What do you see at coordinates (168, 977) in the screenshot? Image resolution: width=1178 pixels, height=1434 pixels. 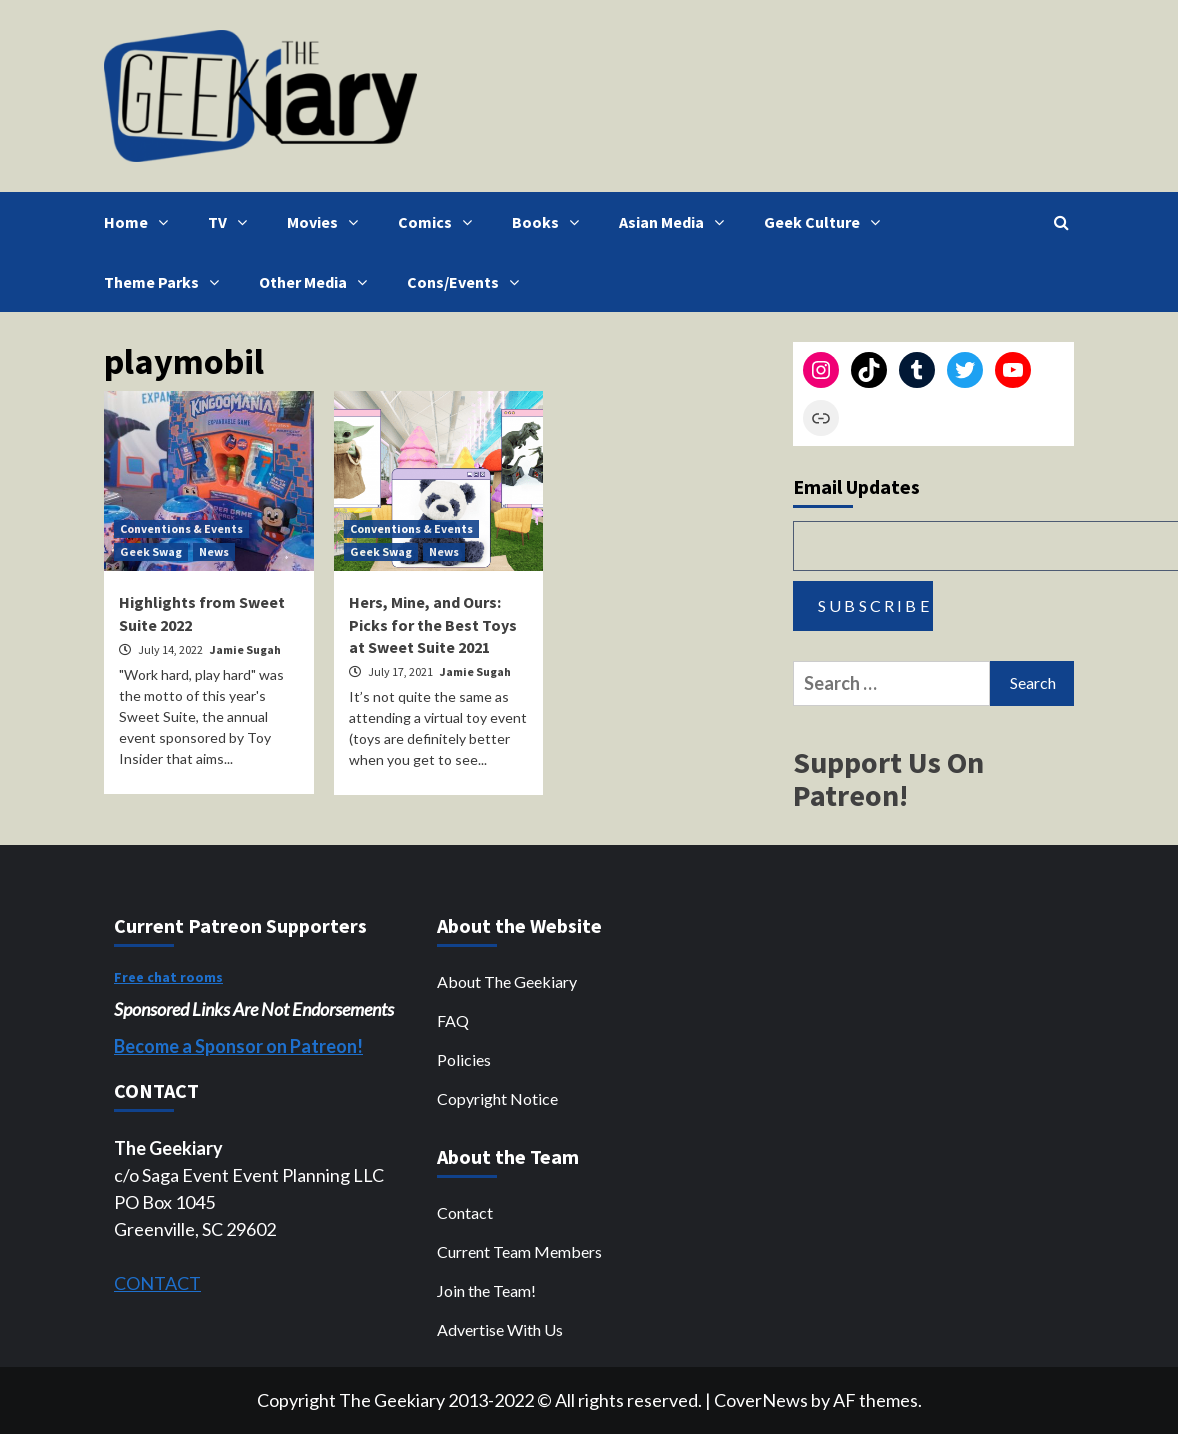 I see `Free chat rooms` at bounding box center [168, 977].